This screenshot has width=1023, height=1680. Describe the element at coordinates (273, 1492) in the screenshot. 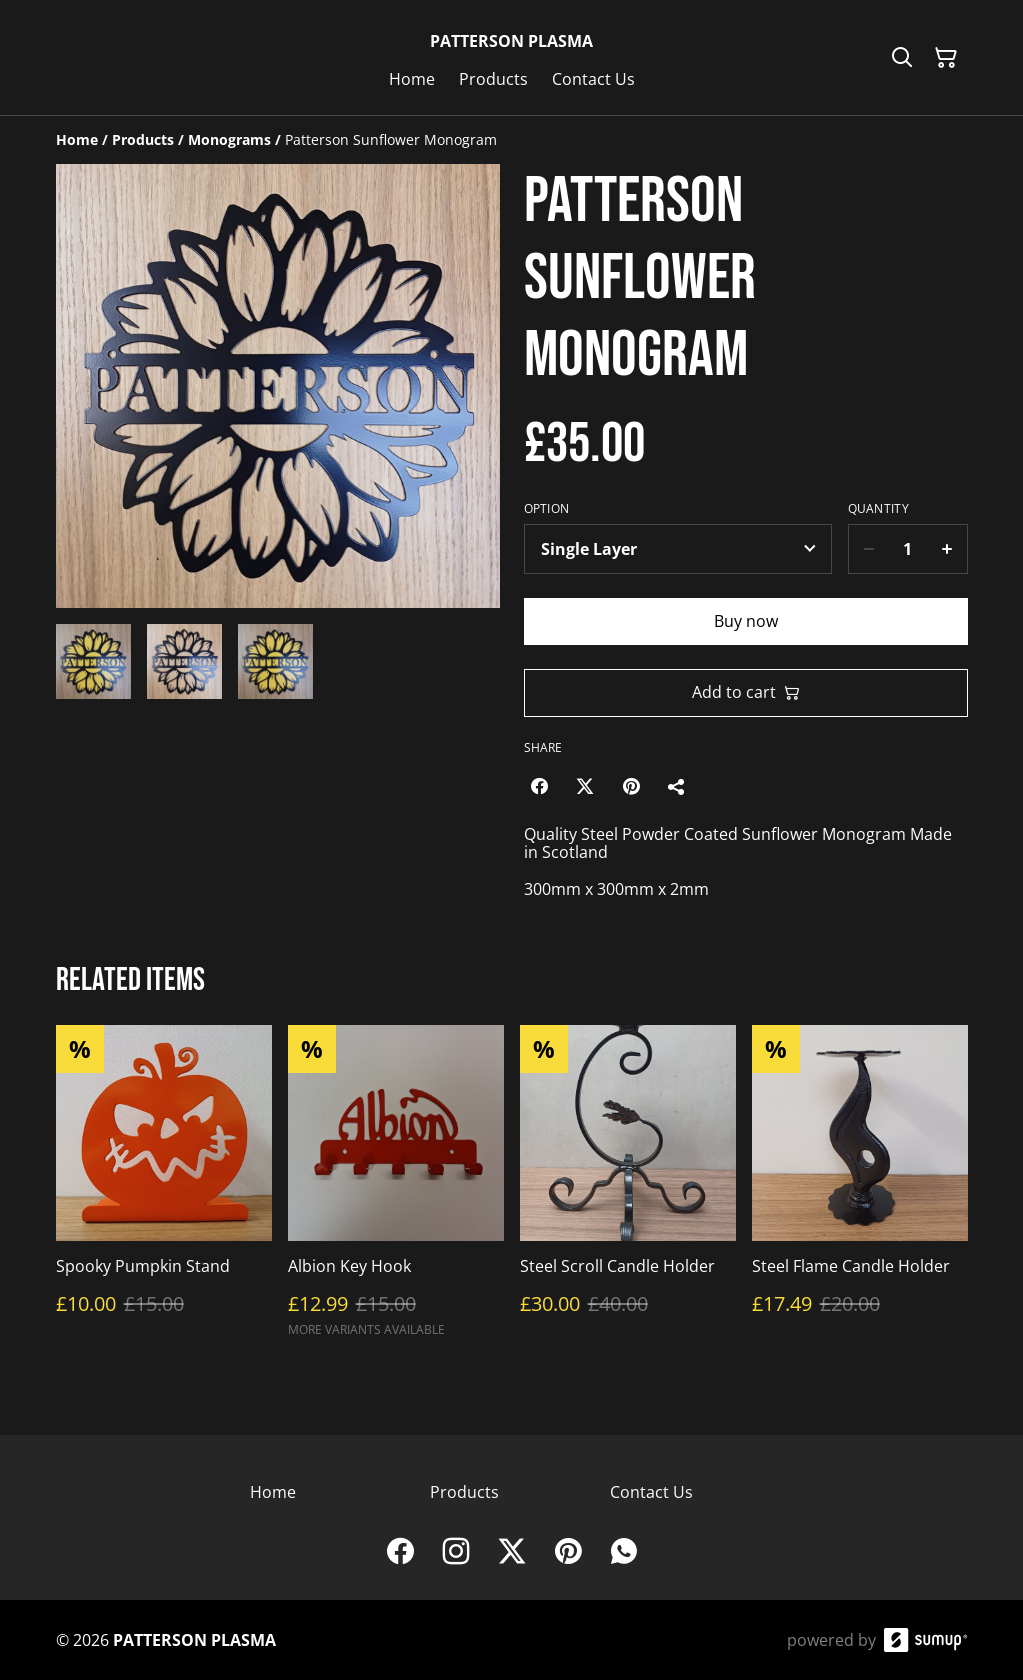

I see `Home` at that location.